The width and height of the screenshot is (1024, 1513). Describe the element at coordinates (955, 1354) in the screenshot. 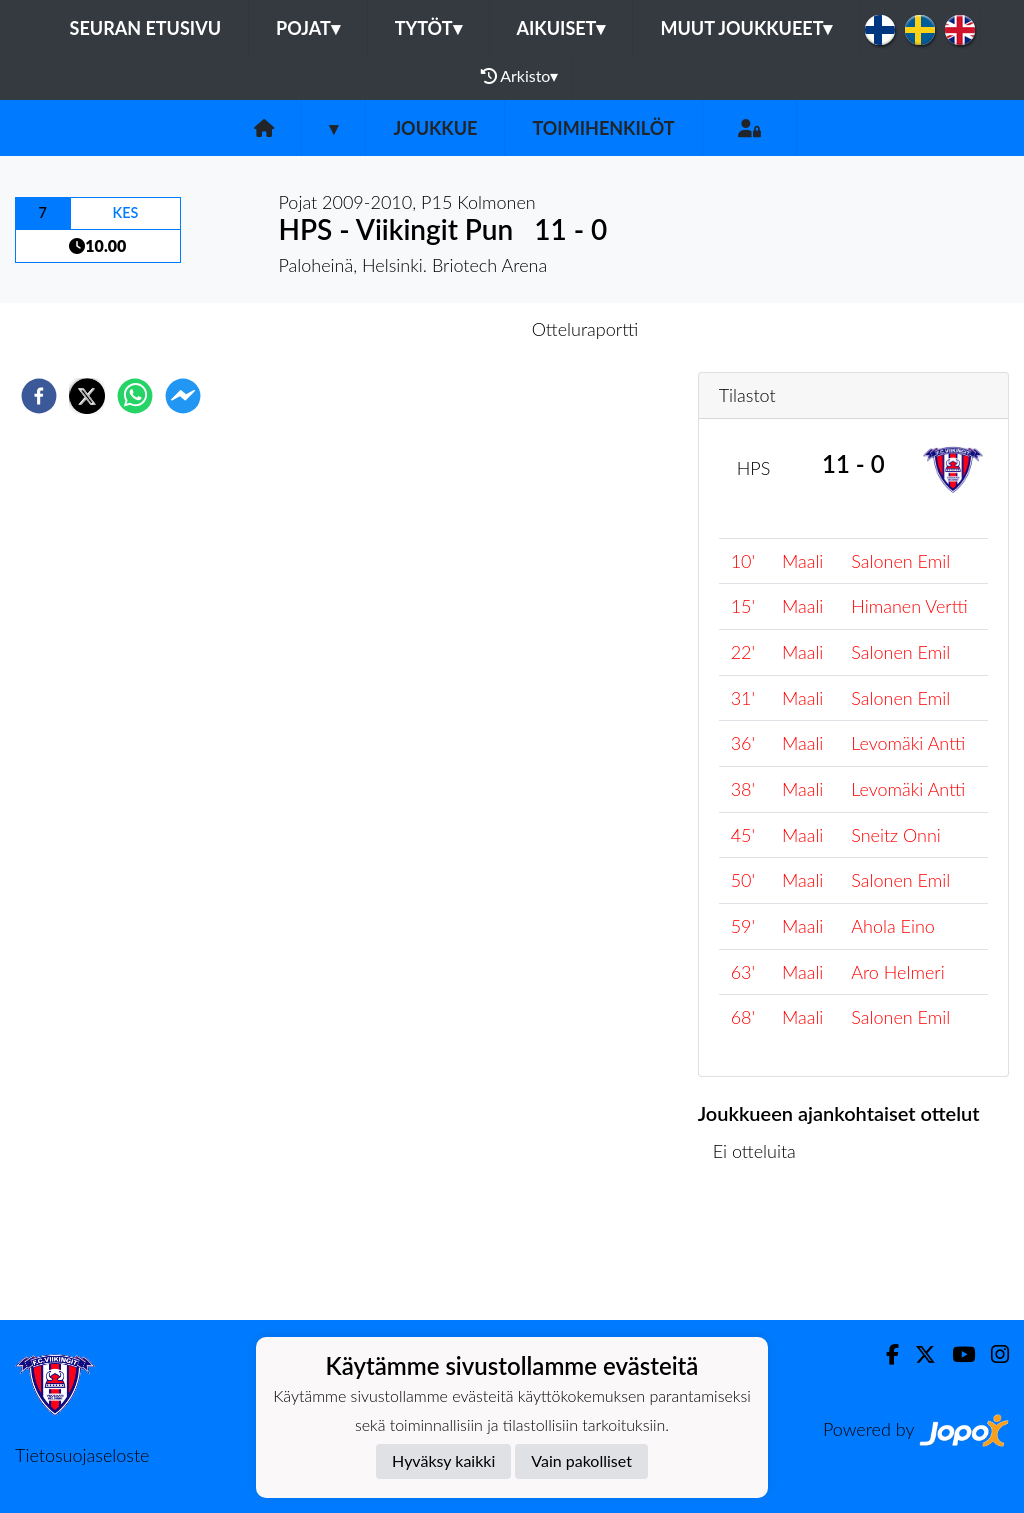

I see `[Youtube]` at that location.